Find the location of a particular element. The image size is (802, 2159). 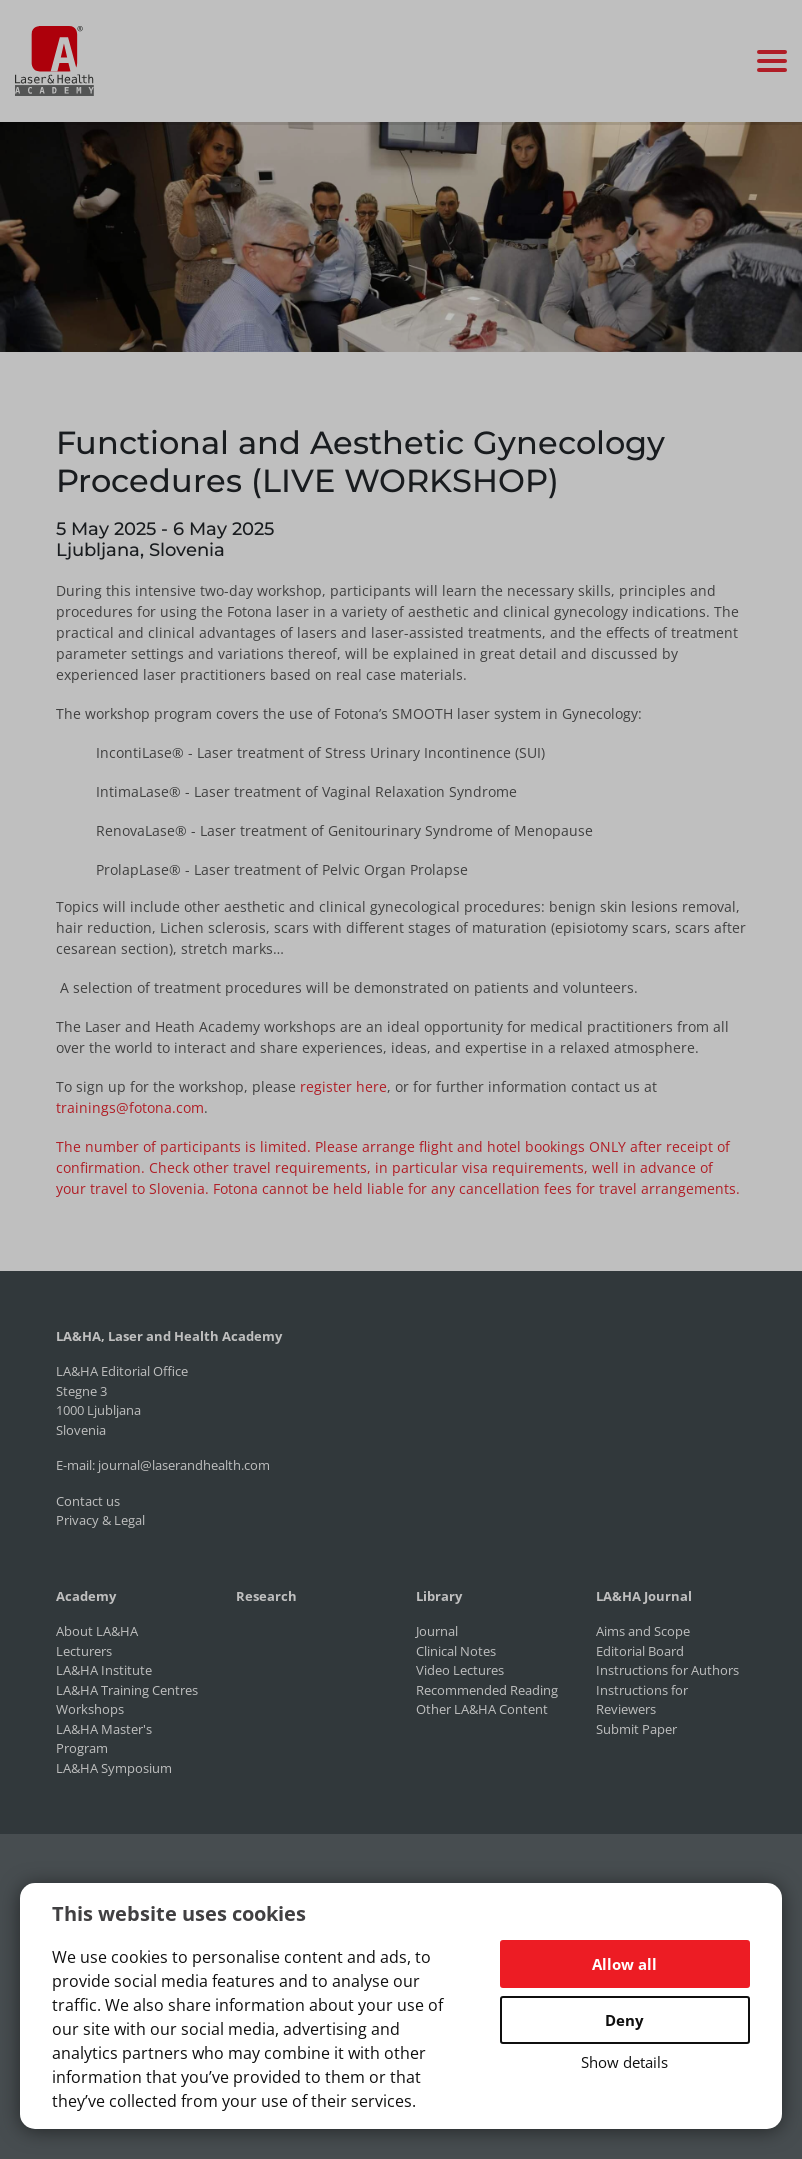

Privacy & Legal is located at coordinates (100, 1520).